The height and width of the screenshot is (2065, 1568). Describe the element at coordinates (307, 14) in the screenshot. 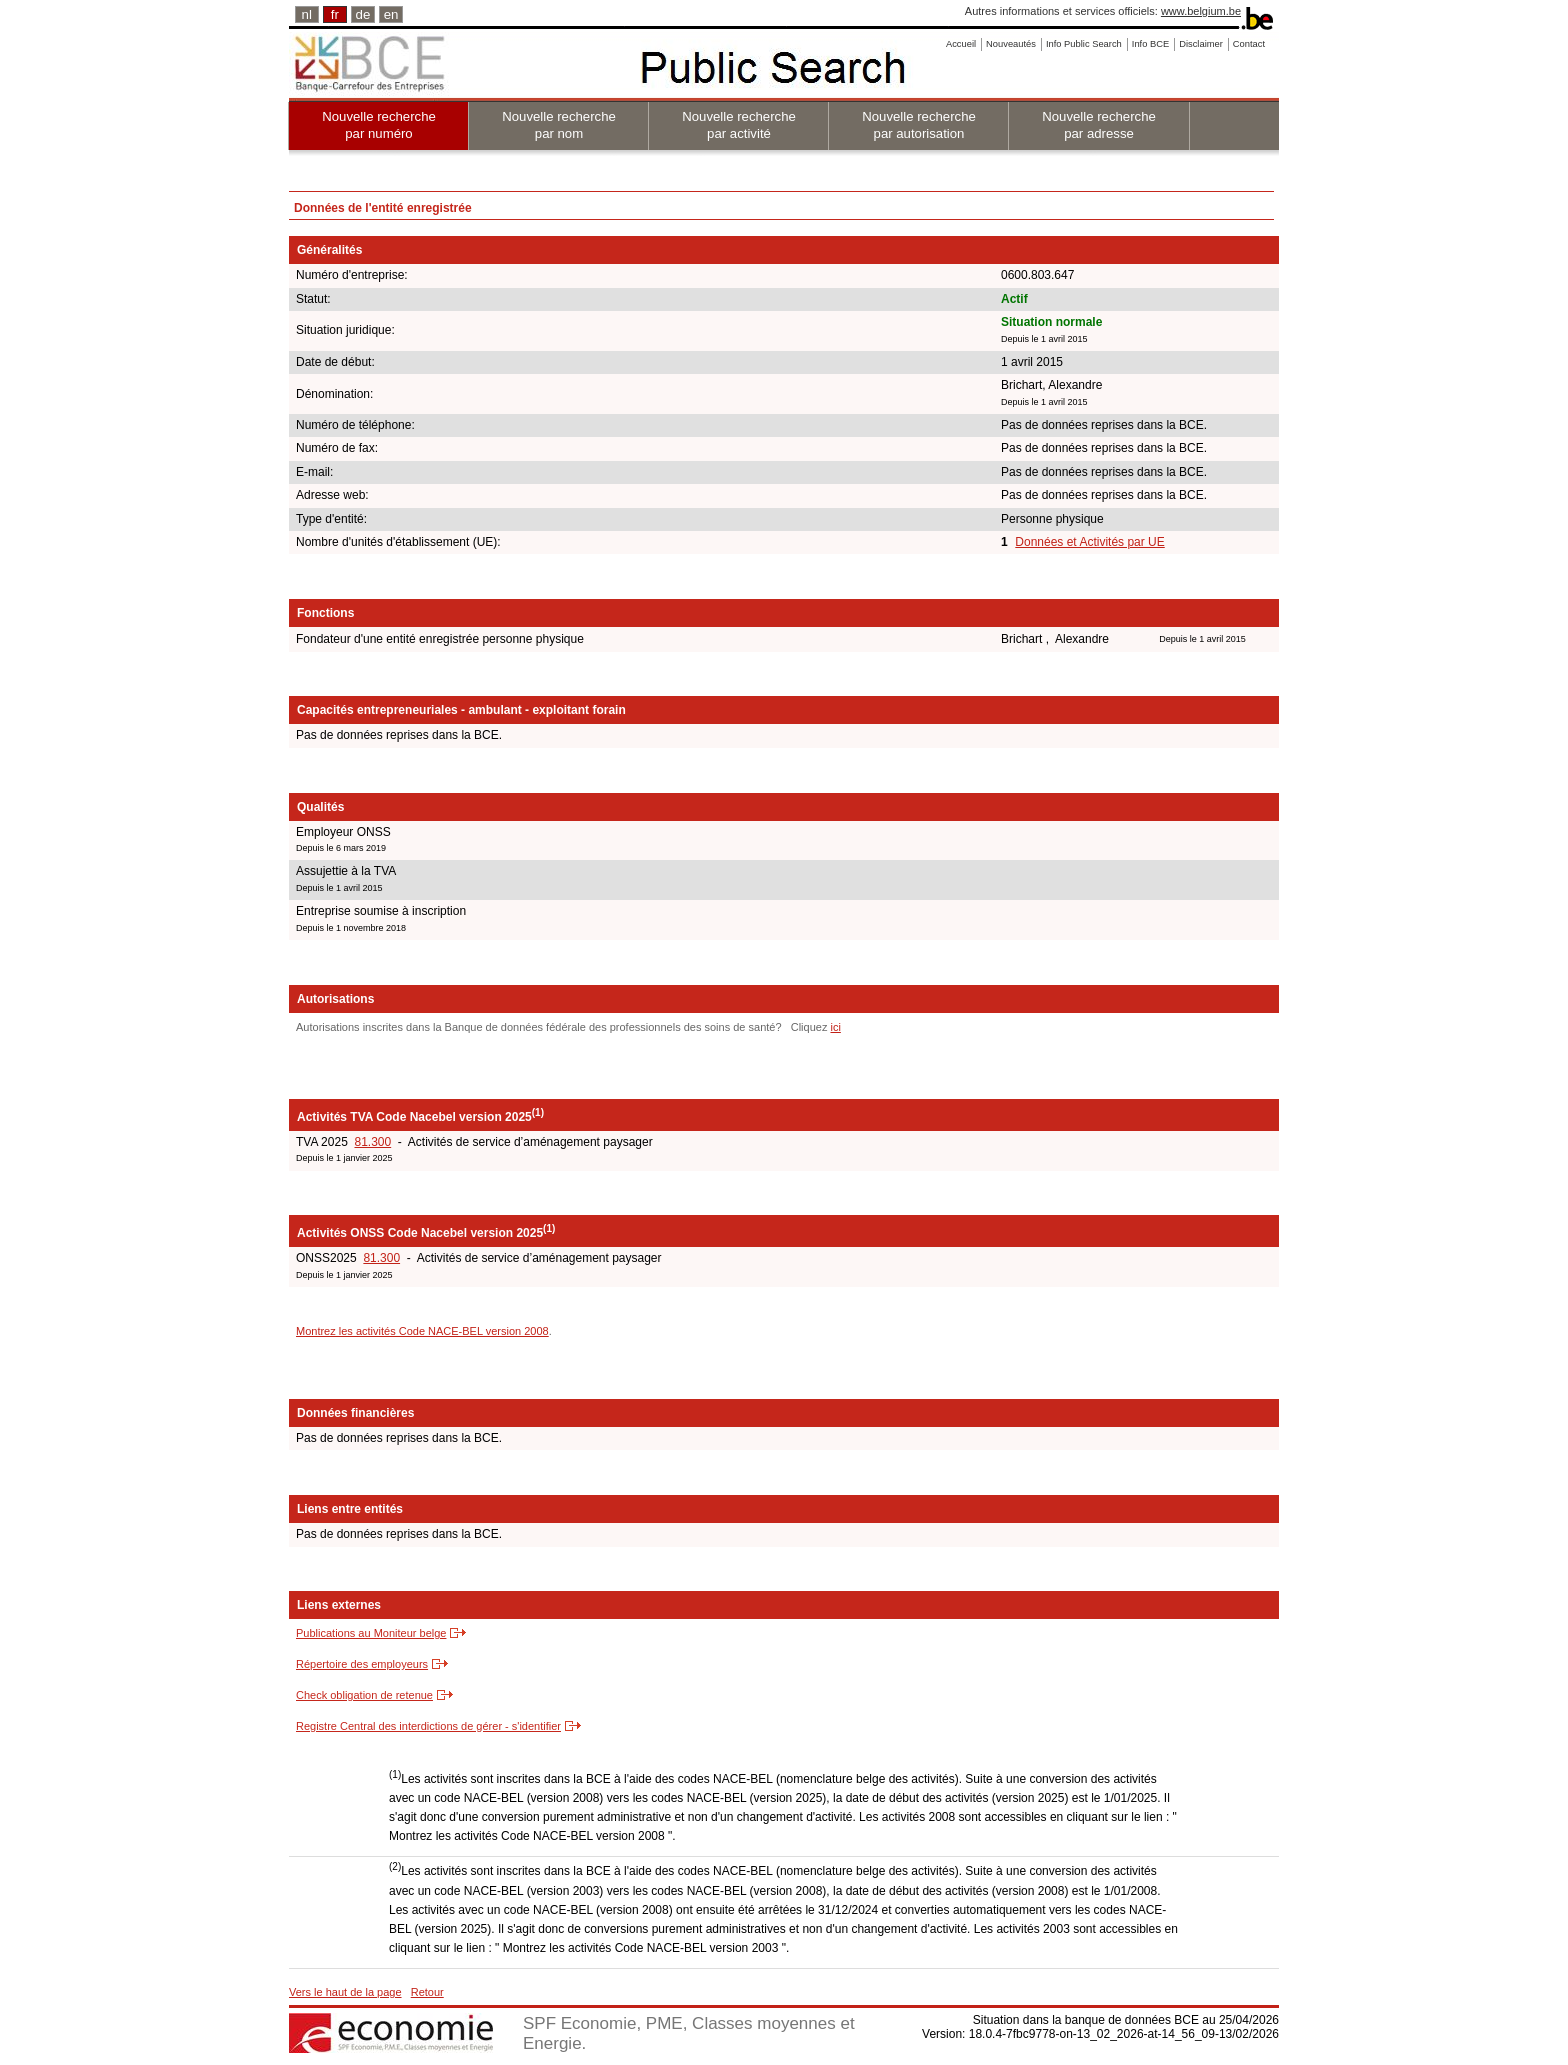

I see `nl` at that location.